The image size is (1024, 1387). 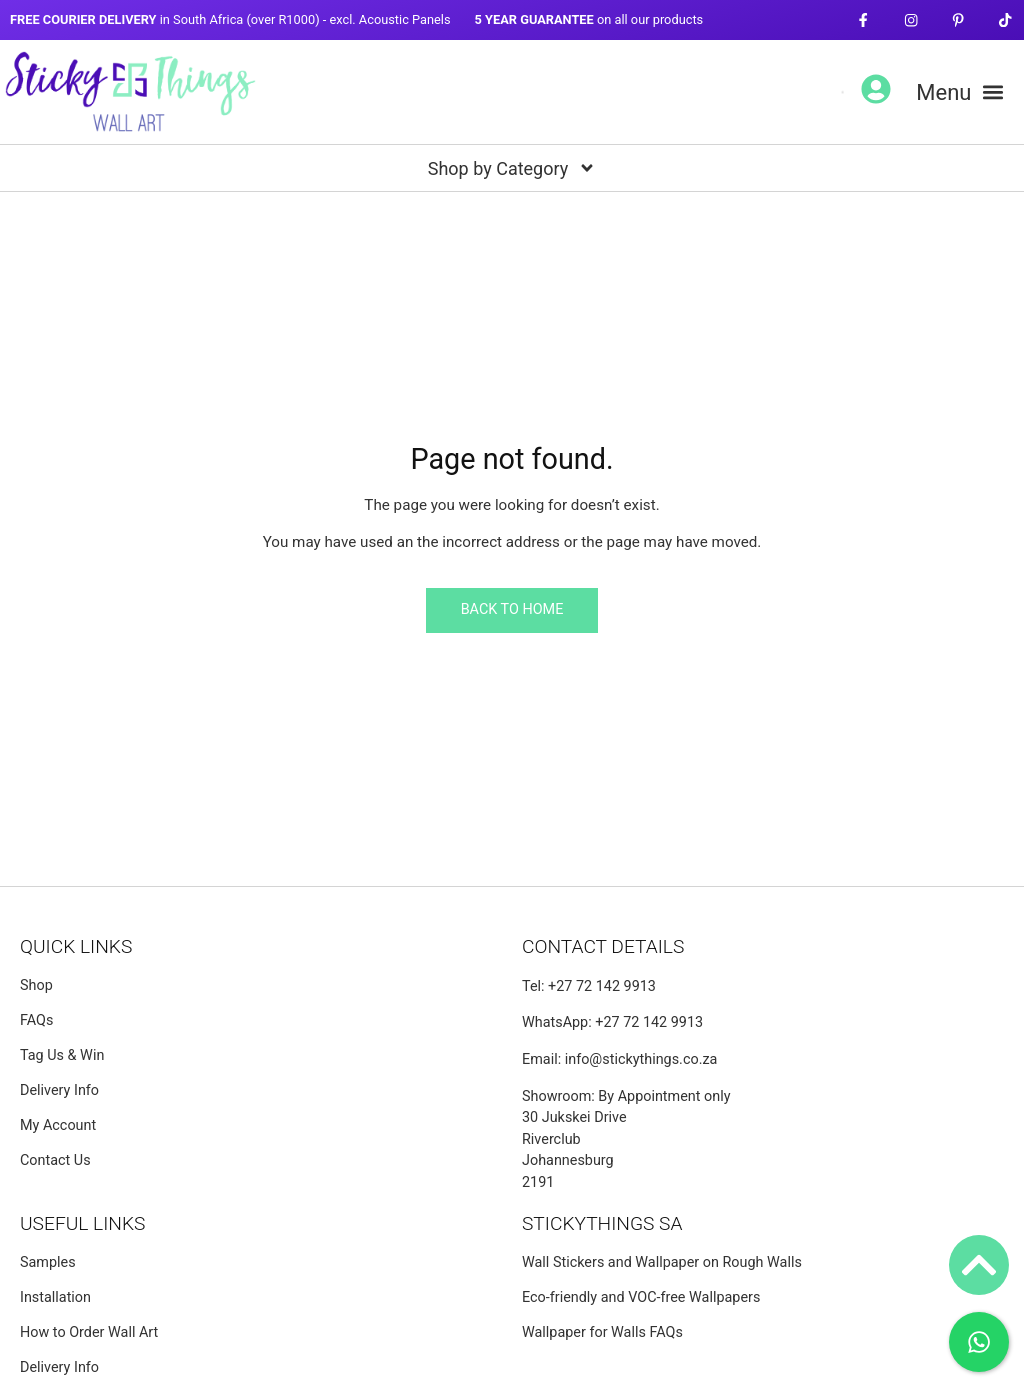 What do you see at coordinates (62, 1055) in the screenshot?
I see `Tag Us & Win` at bounding box center [62, 1055].